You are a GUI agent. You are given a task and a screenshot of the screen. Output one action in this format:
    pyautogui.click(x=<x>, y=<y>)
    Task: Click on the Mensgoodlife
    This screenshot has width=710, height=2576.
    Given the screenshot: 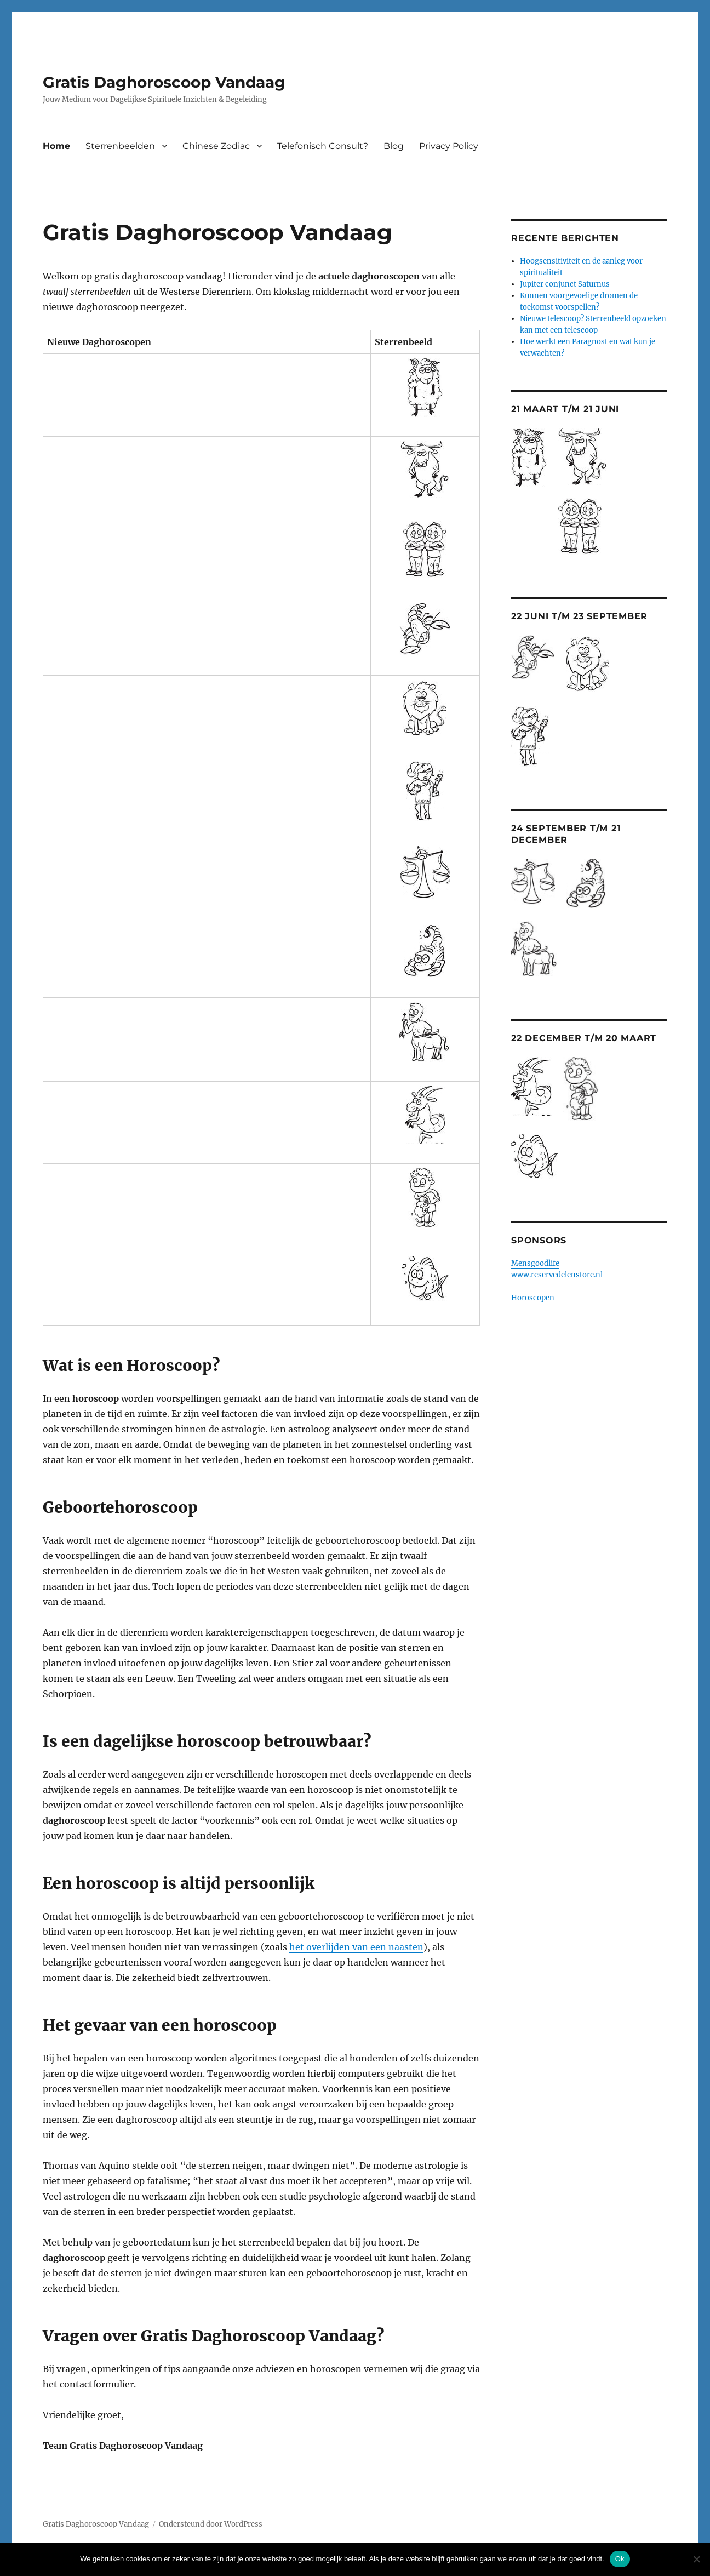 What is the action you would take?
    pyautogui.click(x=535, y=1263)
    